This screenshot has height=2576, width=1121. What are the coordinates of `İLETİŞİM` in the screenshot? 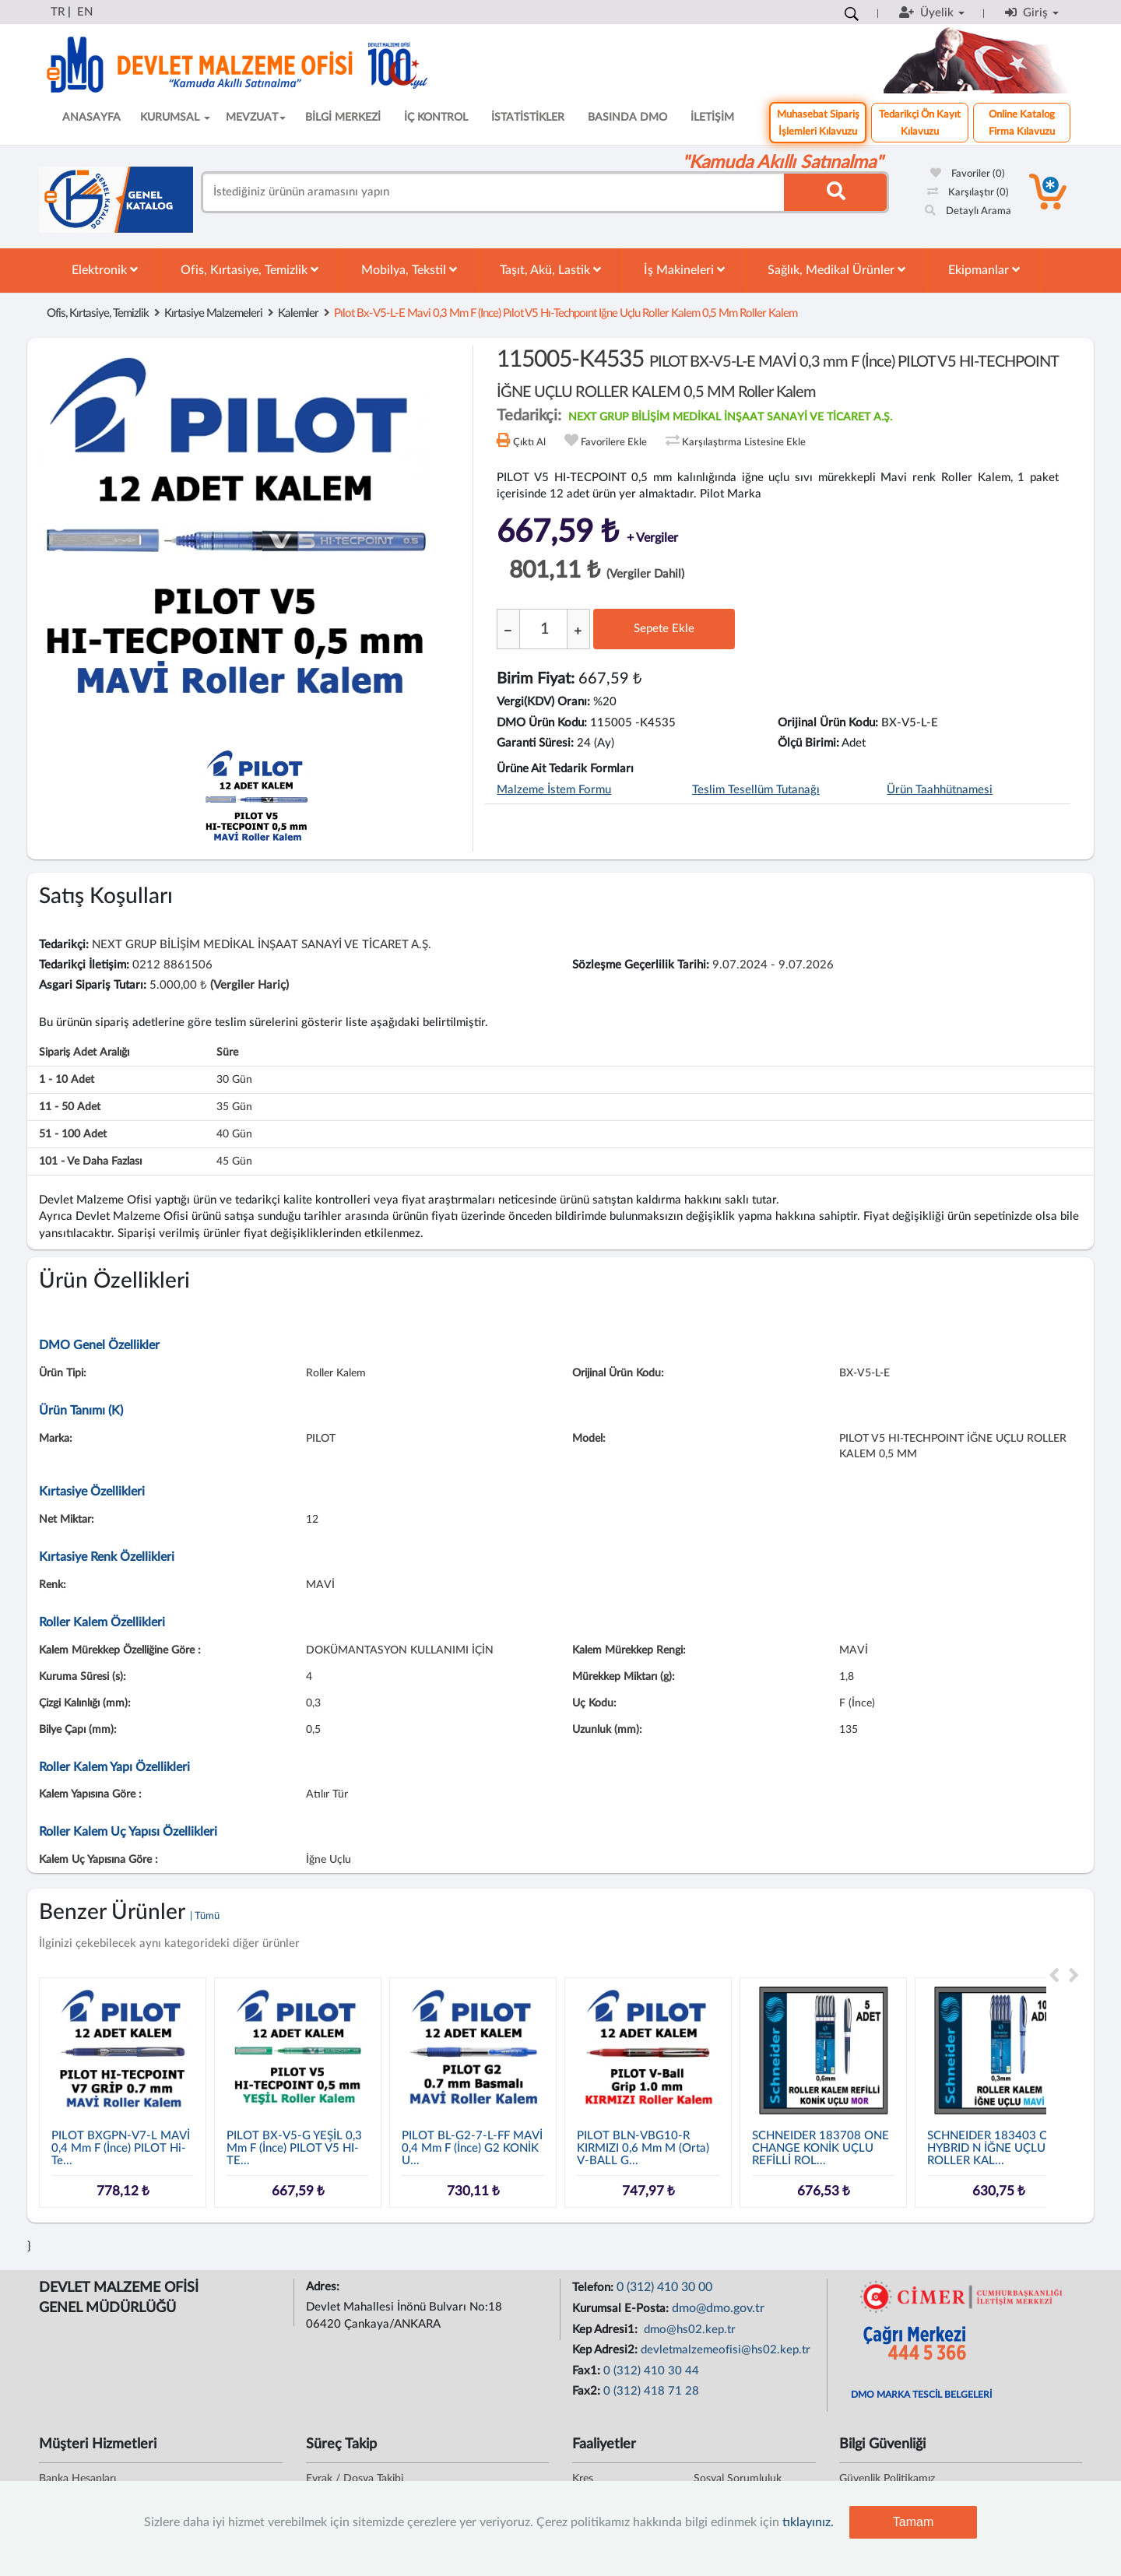 It's located at (712, 117).